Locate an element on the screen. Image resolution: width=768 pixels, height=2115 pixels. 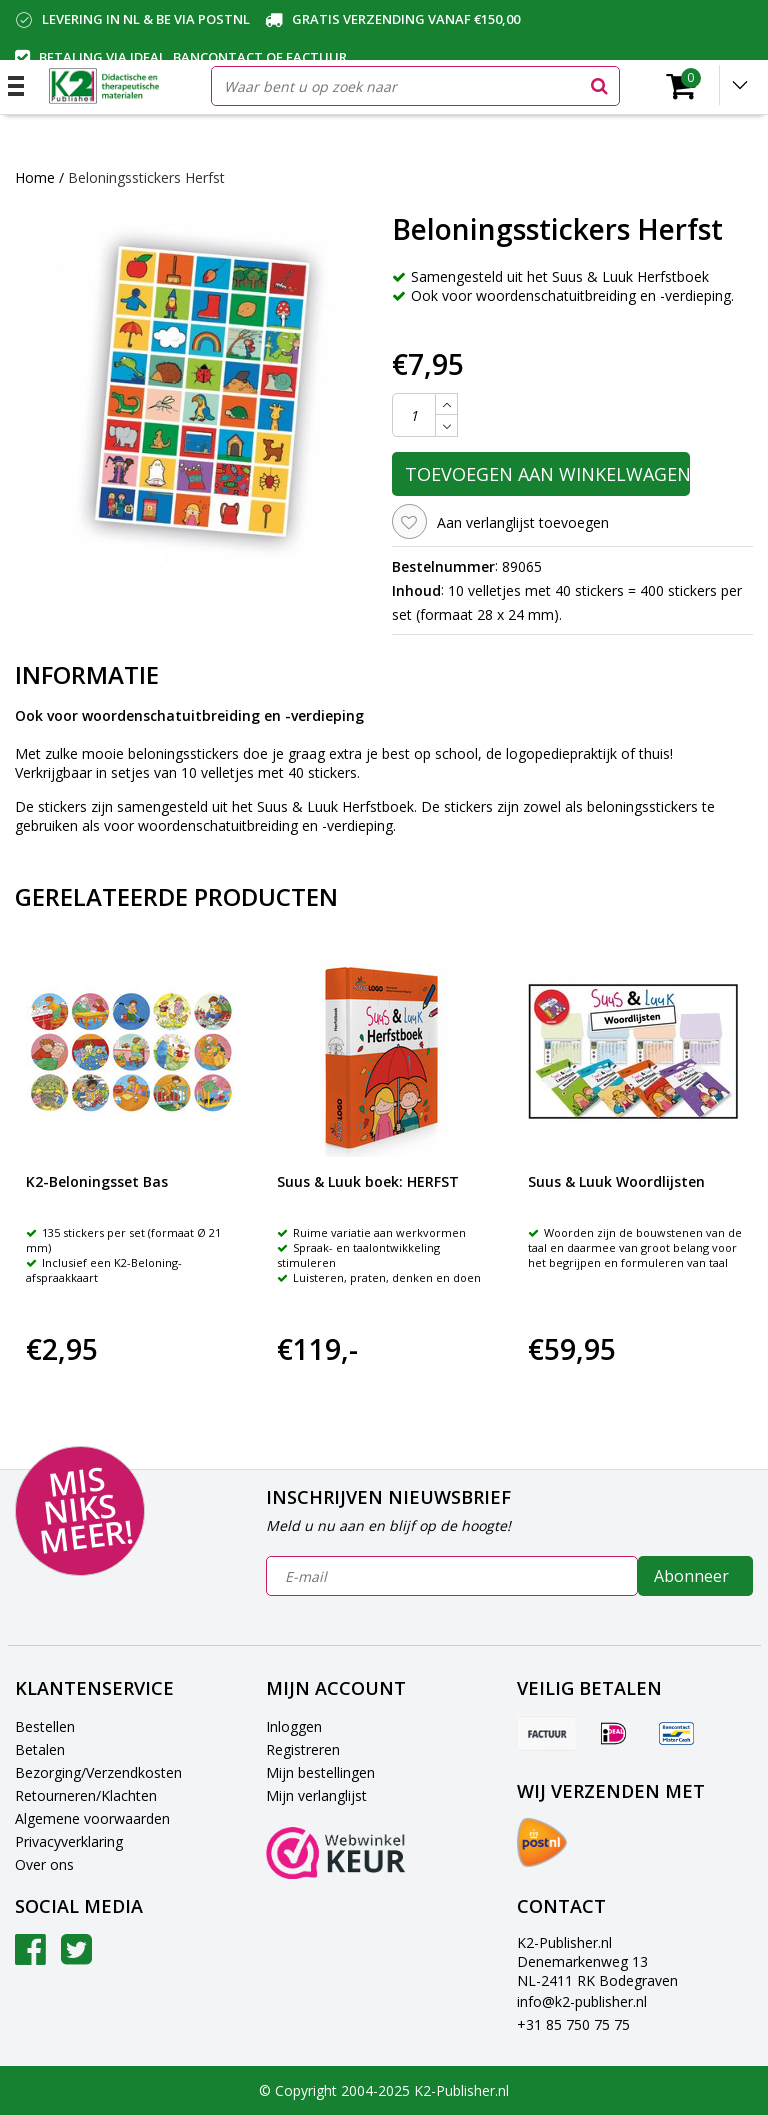
Privacyverklaring is located at coordinates (69, 1841).